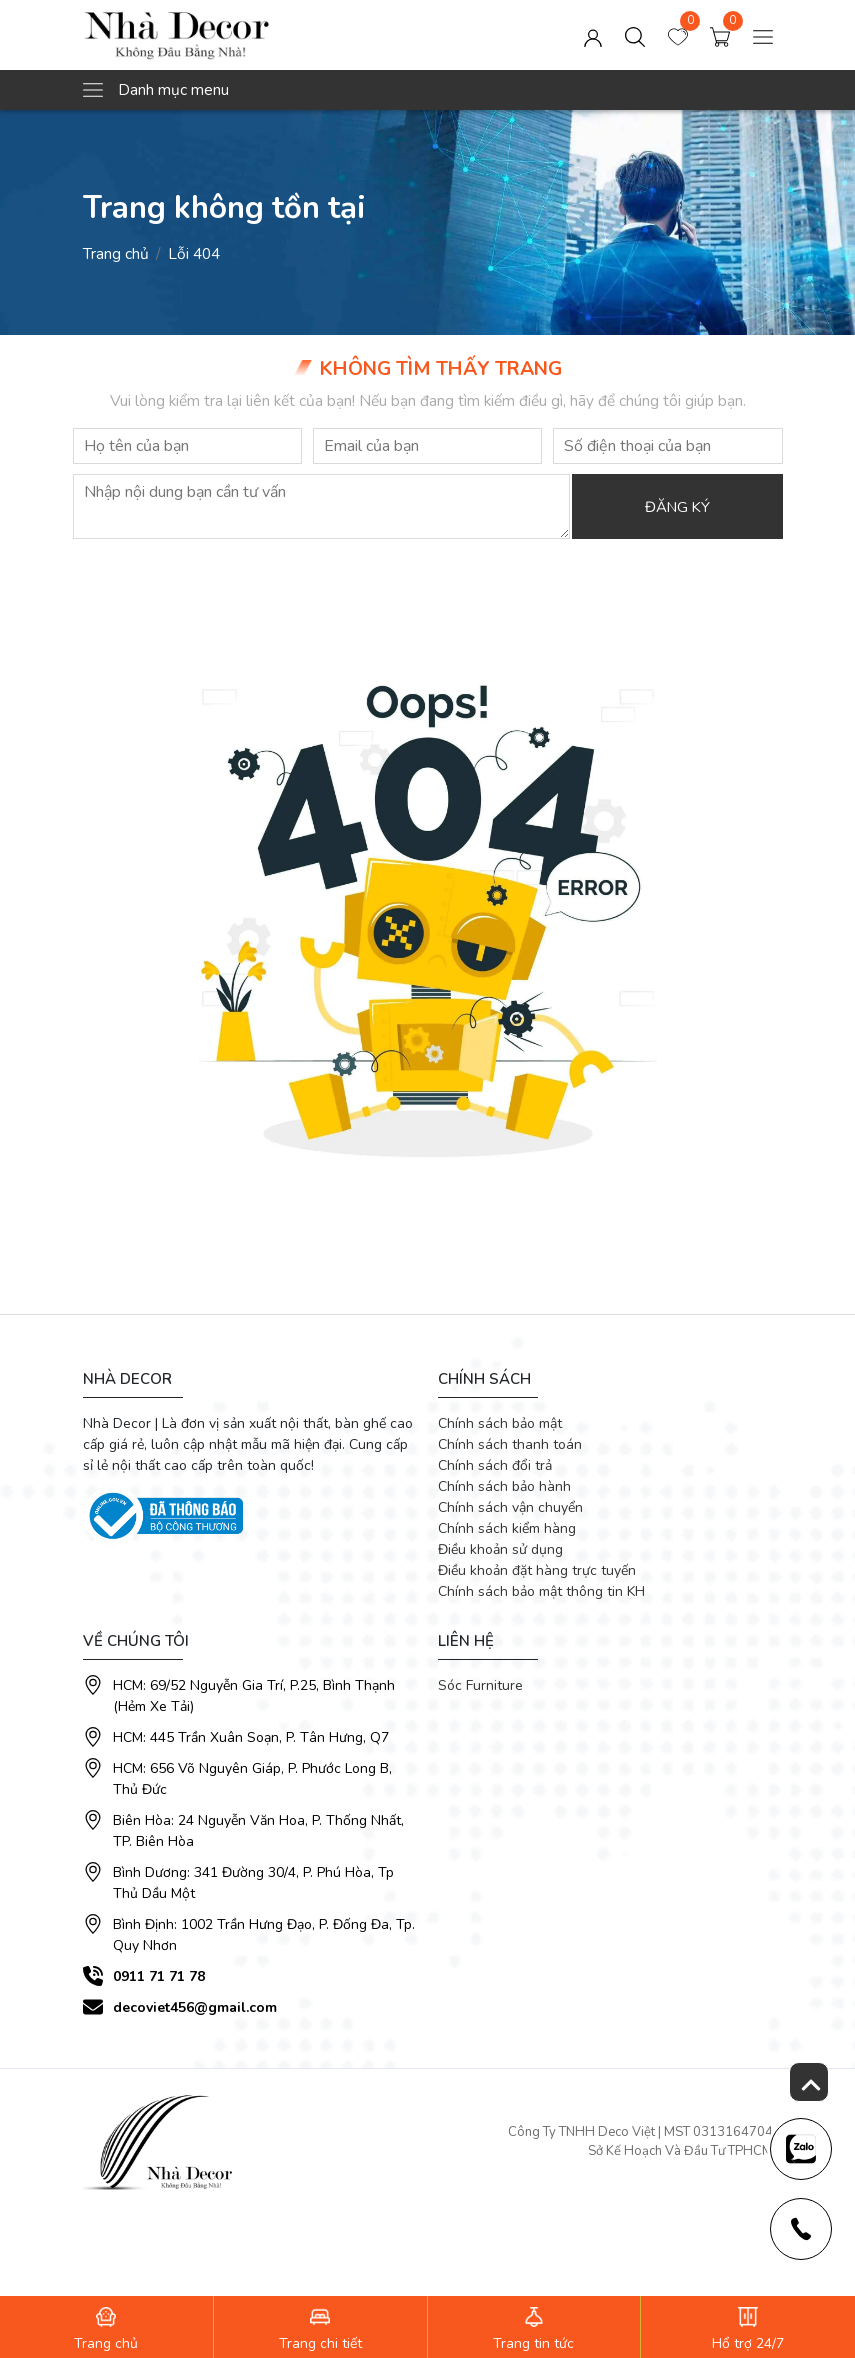 Image resolution: width=855 pixels, height=2358 pixels. I want to click on Điều khoản sử dụng, so click(500, 1549).